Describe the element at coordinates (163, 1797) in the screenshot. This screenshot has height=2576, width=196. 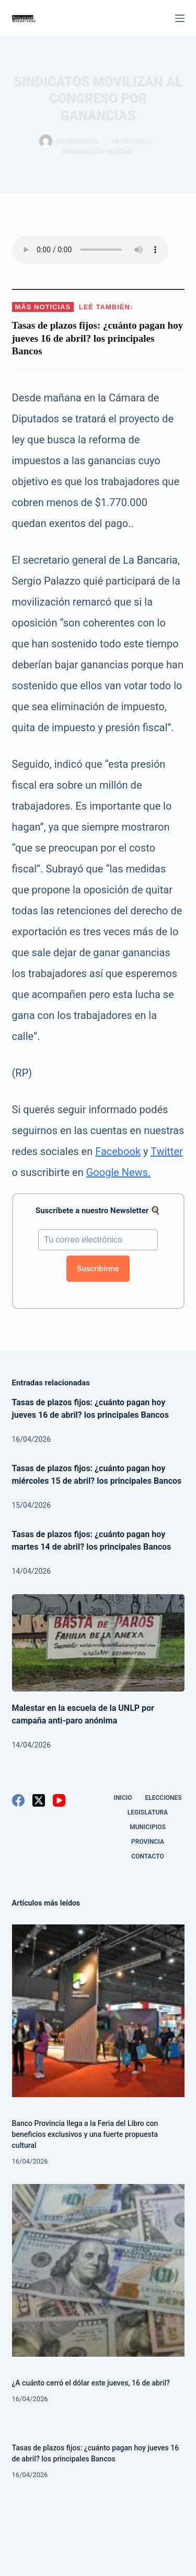
I see `Elecciones` at that location.